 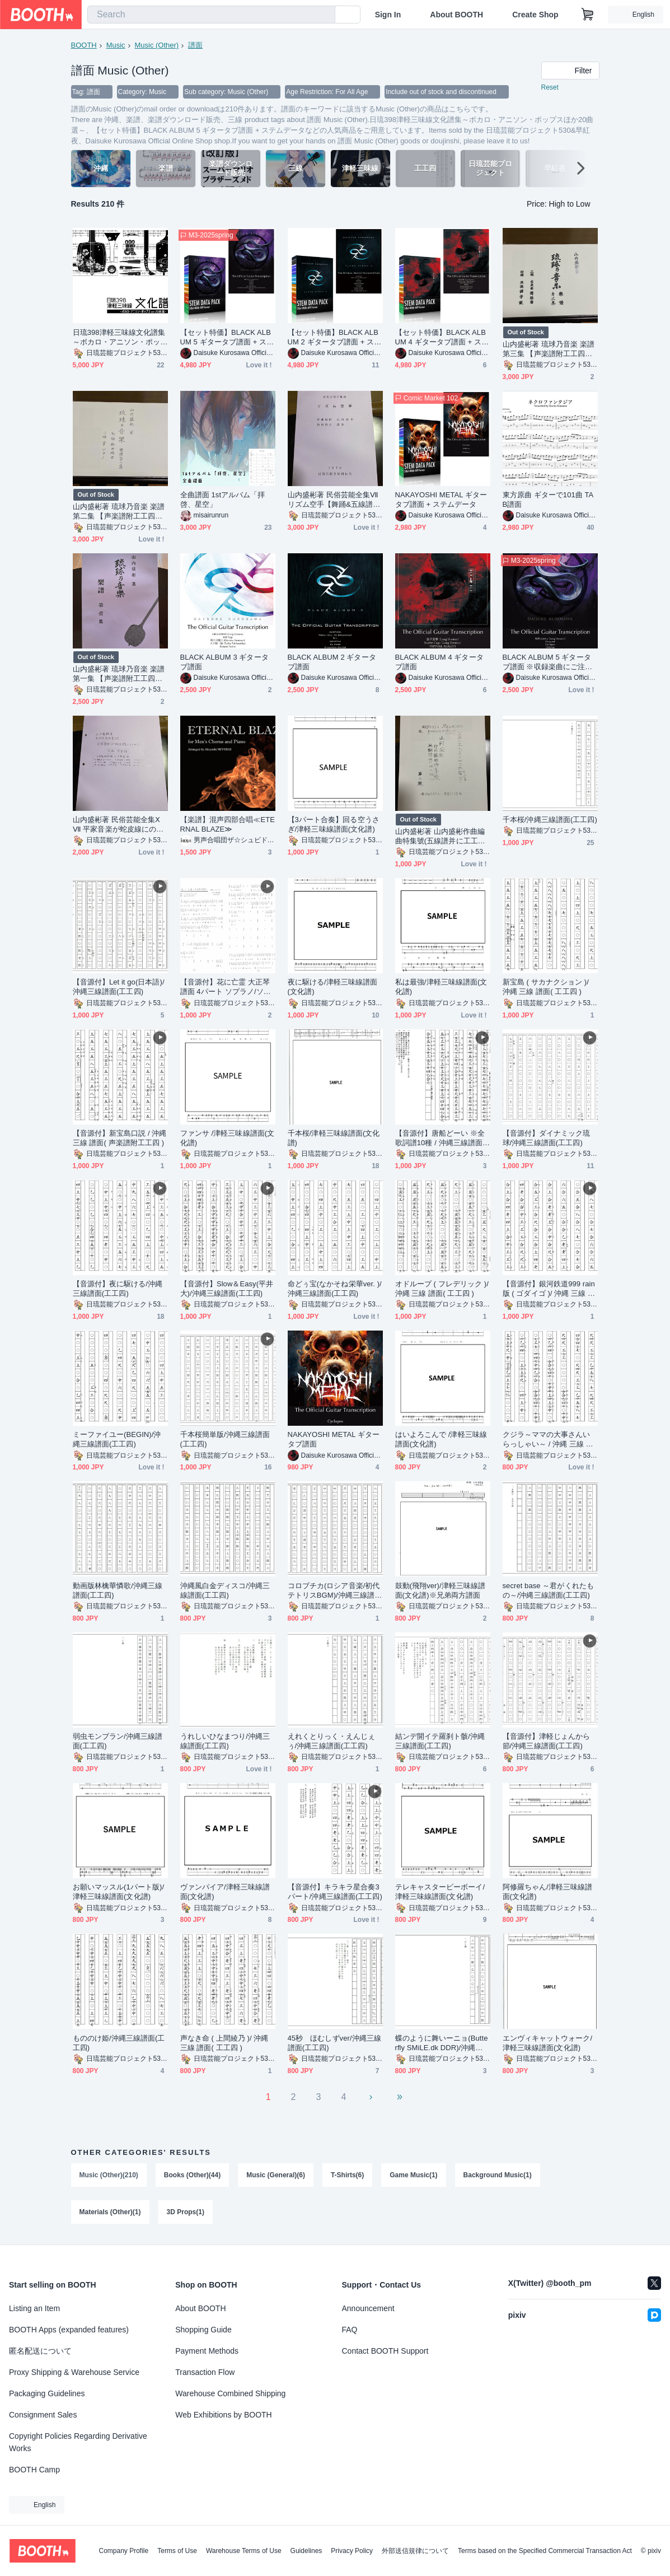 I want to click on Warehouse Terms of Use, so click(x=244, y=2550).